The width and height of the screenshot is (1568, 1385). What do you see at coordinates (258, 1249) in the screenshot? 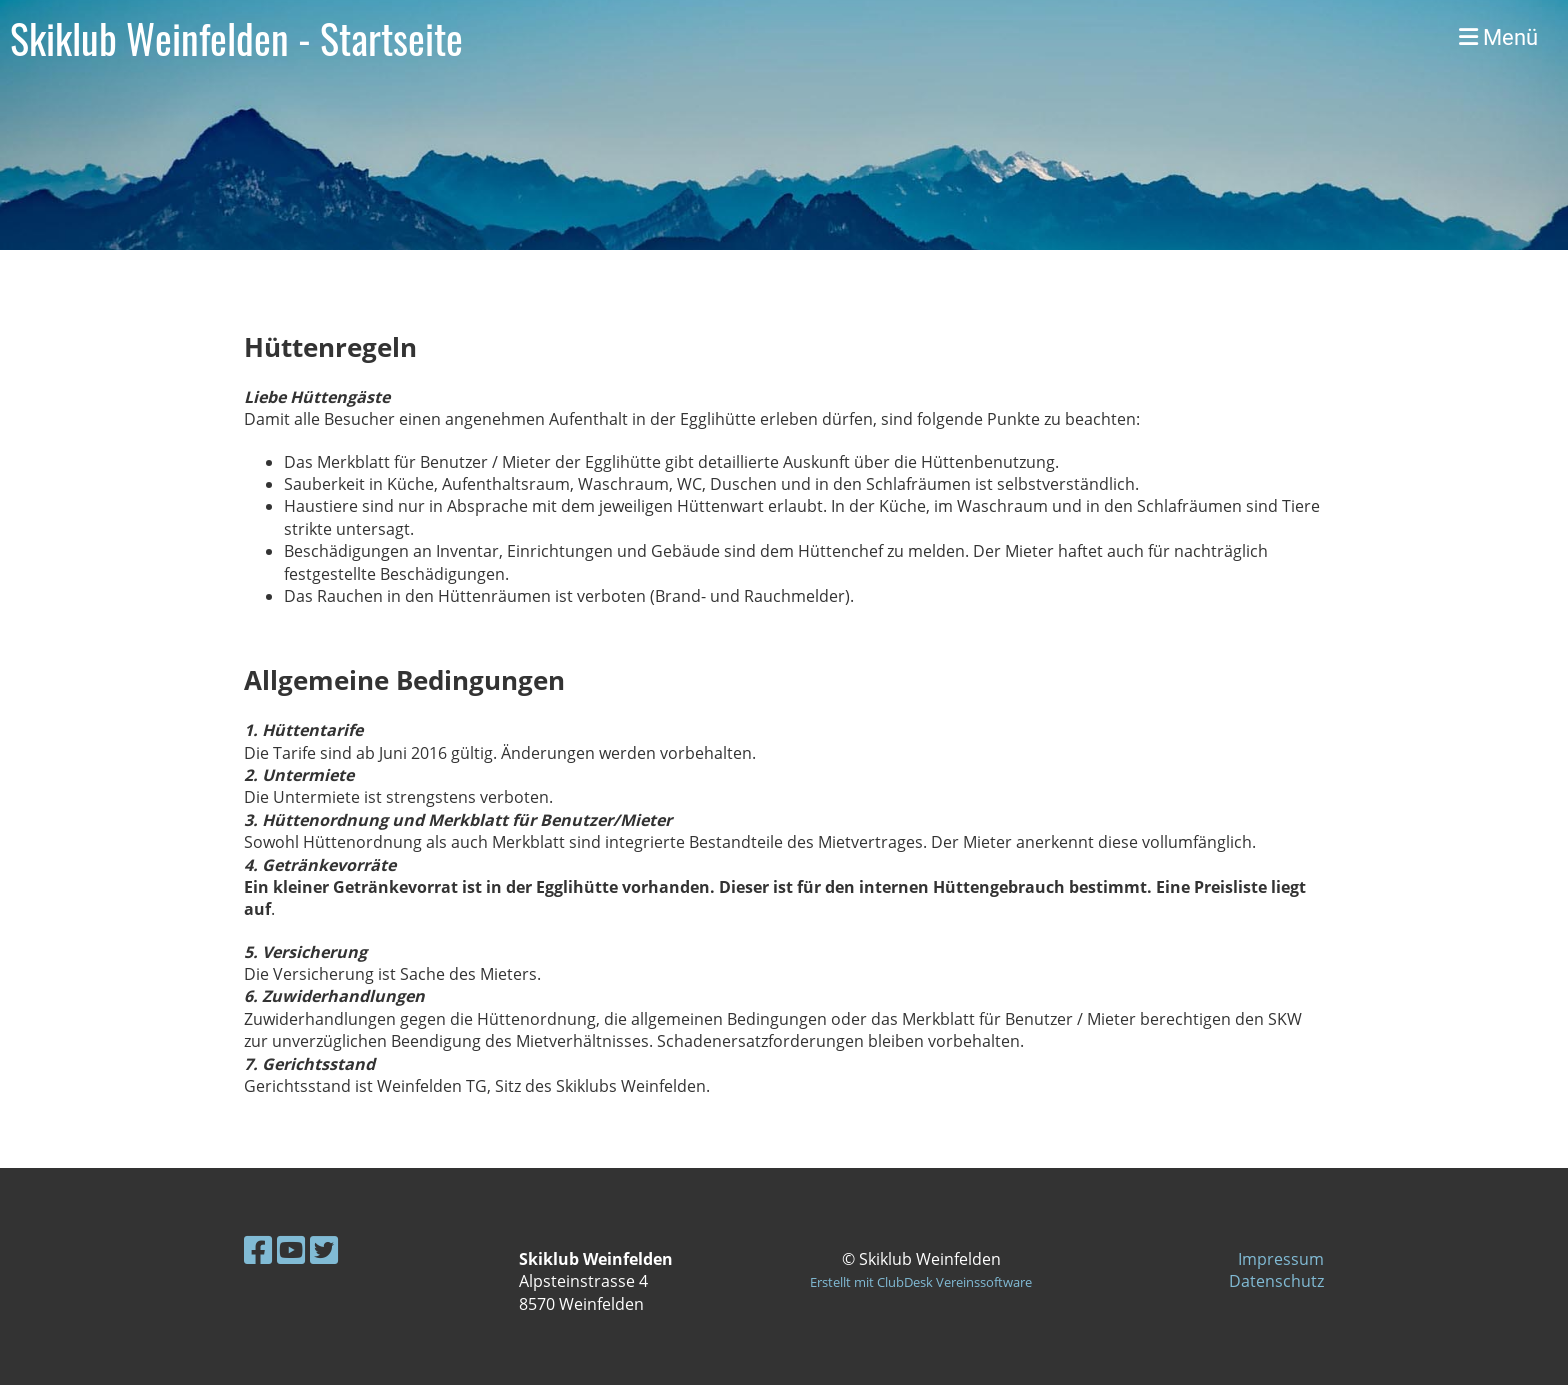
I see `[Besuche uns auf Facebook]` at bounding box center [258, 1249].